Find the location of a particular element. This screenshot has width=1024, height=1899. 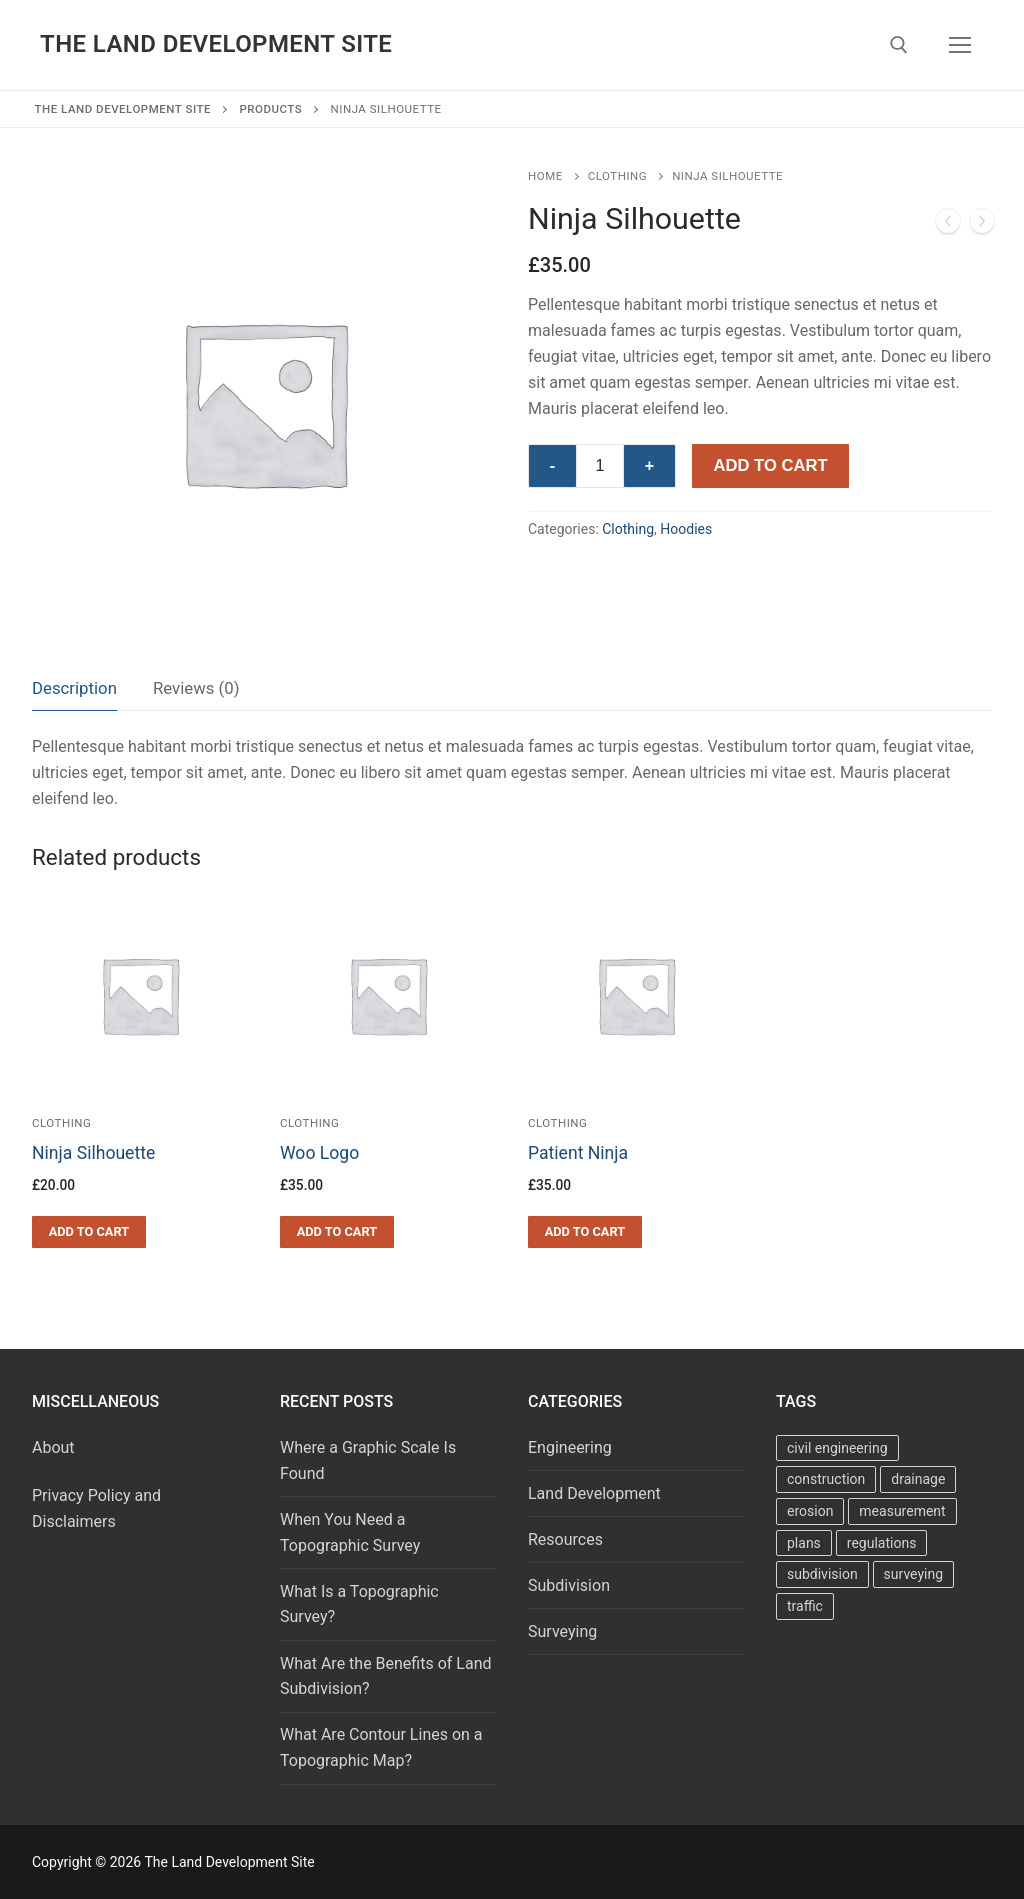

Description is located at coordinates (74, 688).